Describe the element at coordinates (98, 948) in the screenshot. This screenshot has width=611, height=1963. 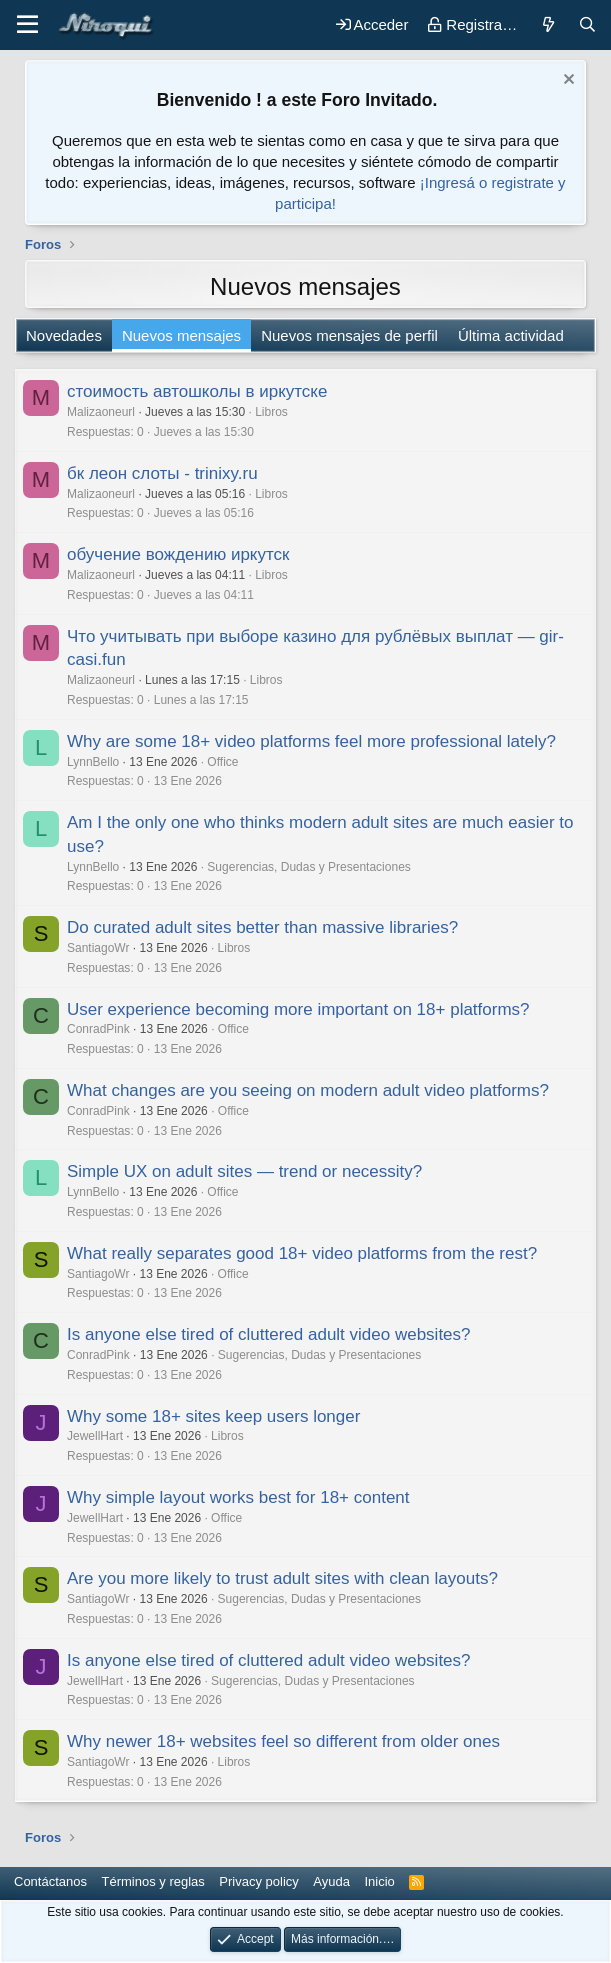
I see `SantiagoWr` at that location.